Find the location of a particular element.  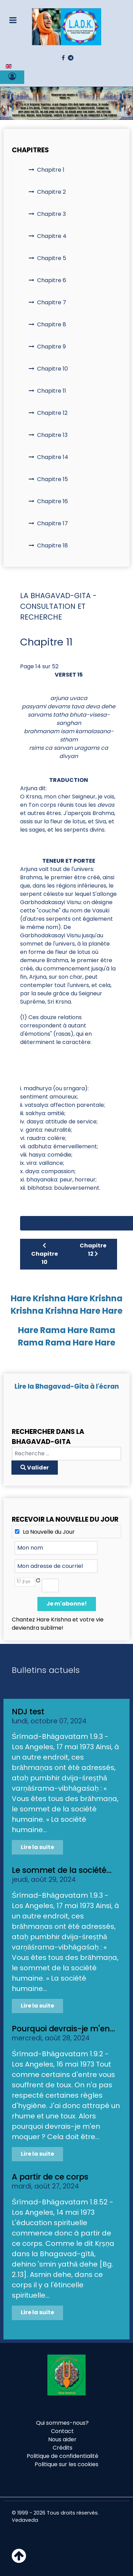

Chapitre 3 is located at coordinates (51, 214).